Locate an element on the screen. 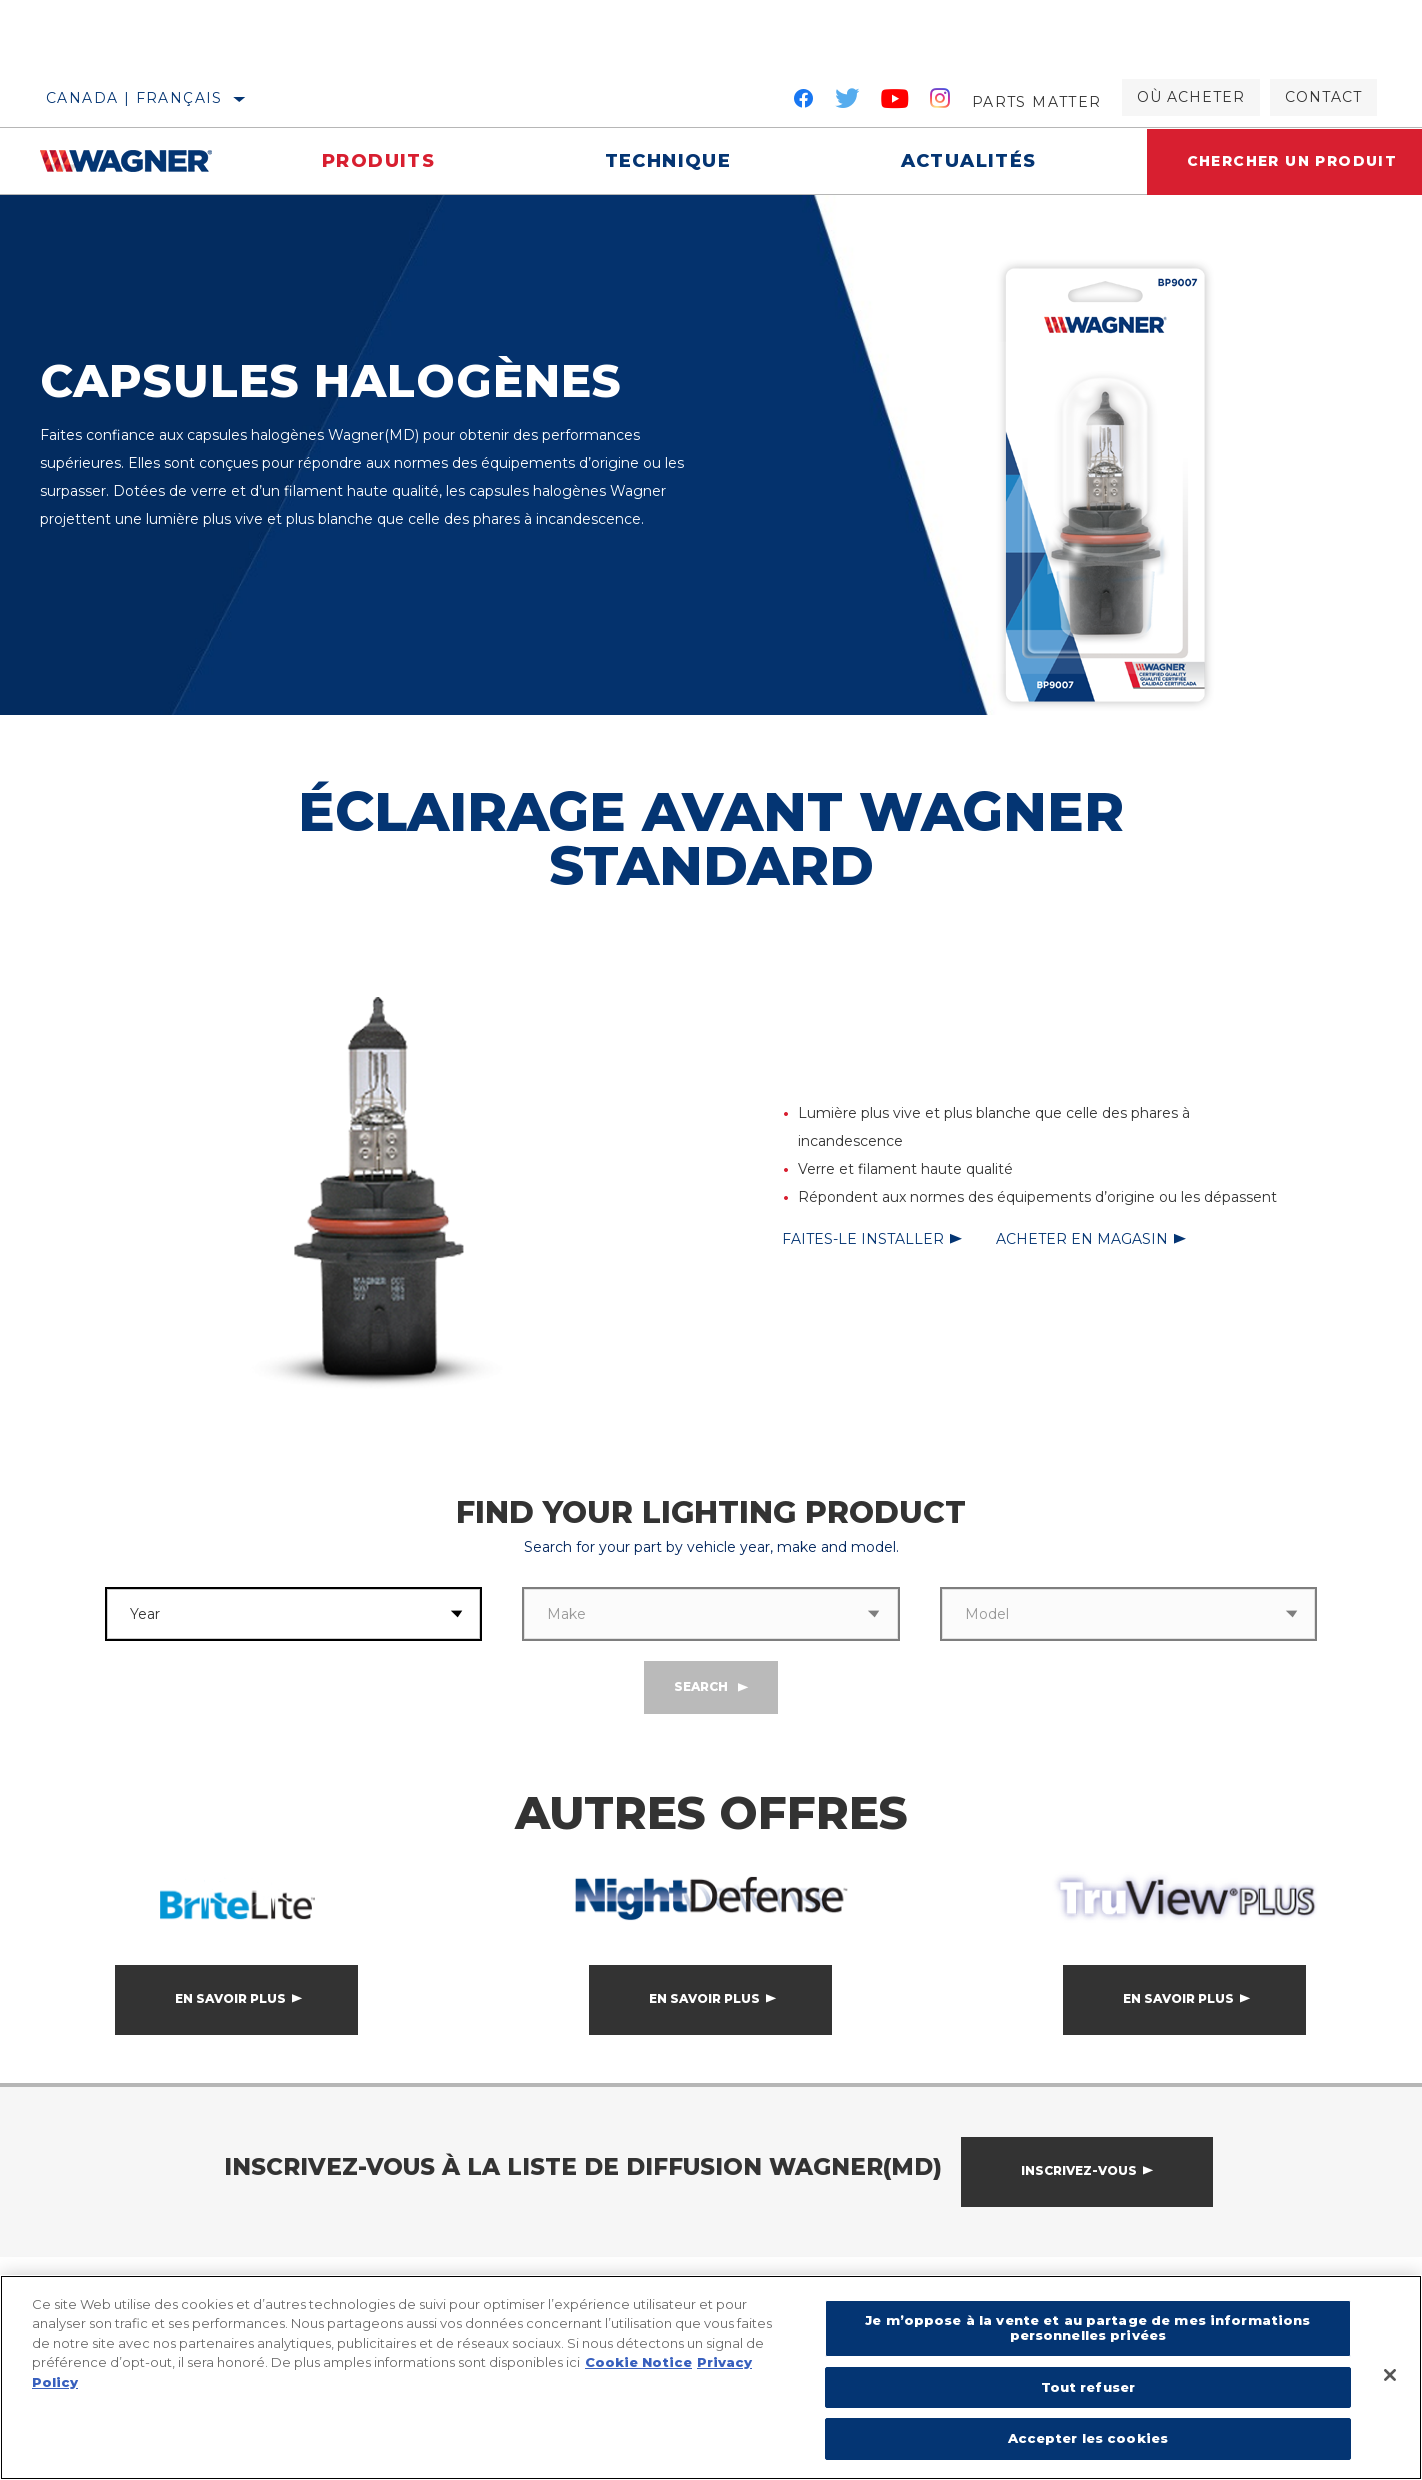  [combobox] is located at coordinates (269, 1614).